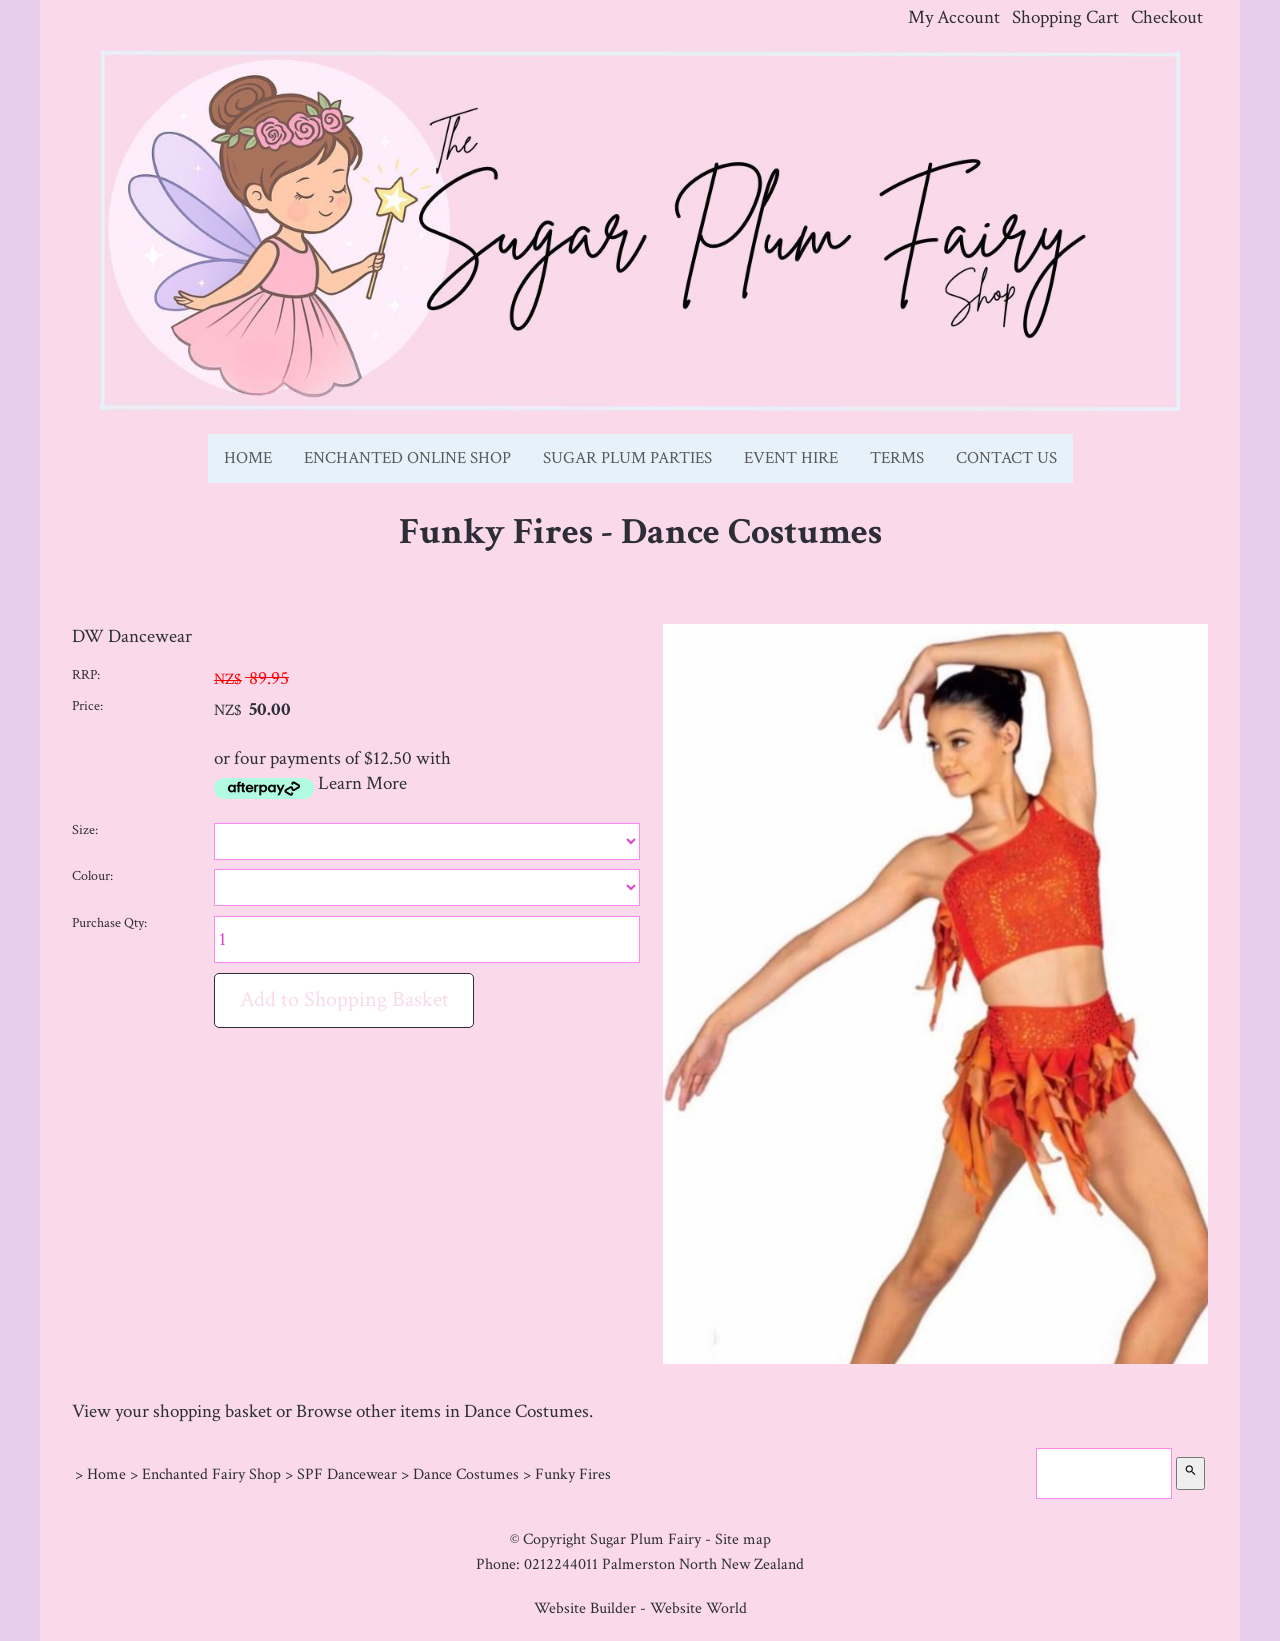  Describe the element at coordinates (466, 1474) in the screenshot. I see `Dance Costumes` at that location.